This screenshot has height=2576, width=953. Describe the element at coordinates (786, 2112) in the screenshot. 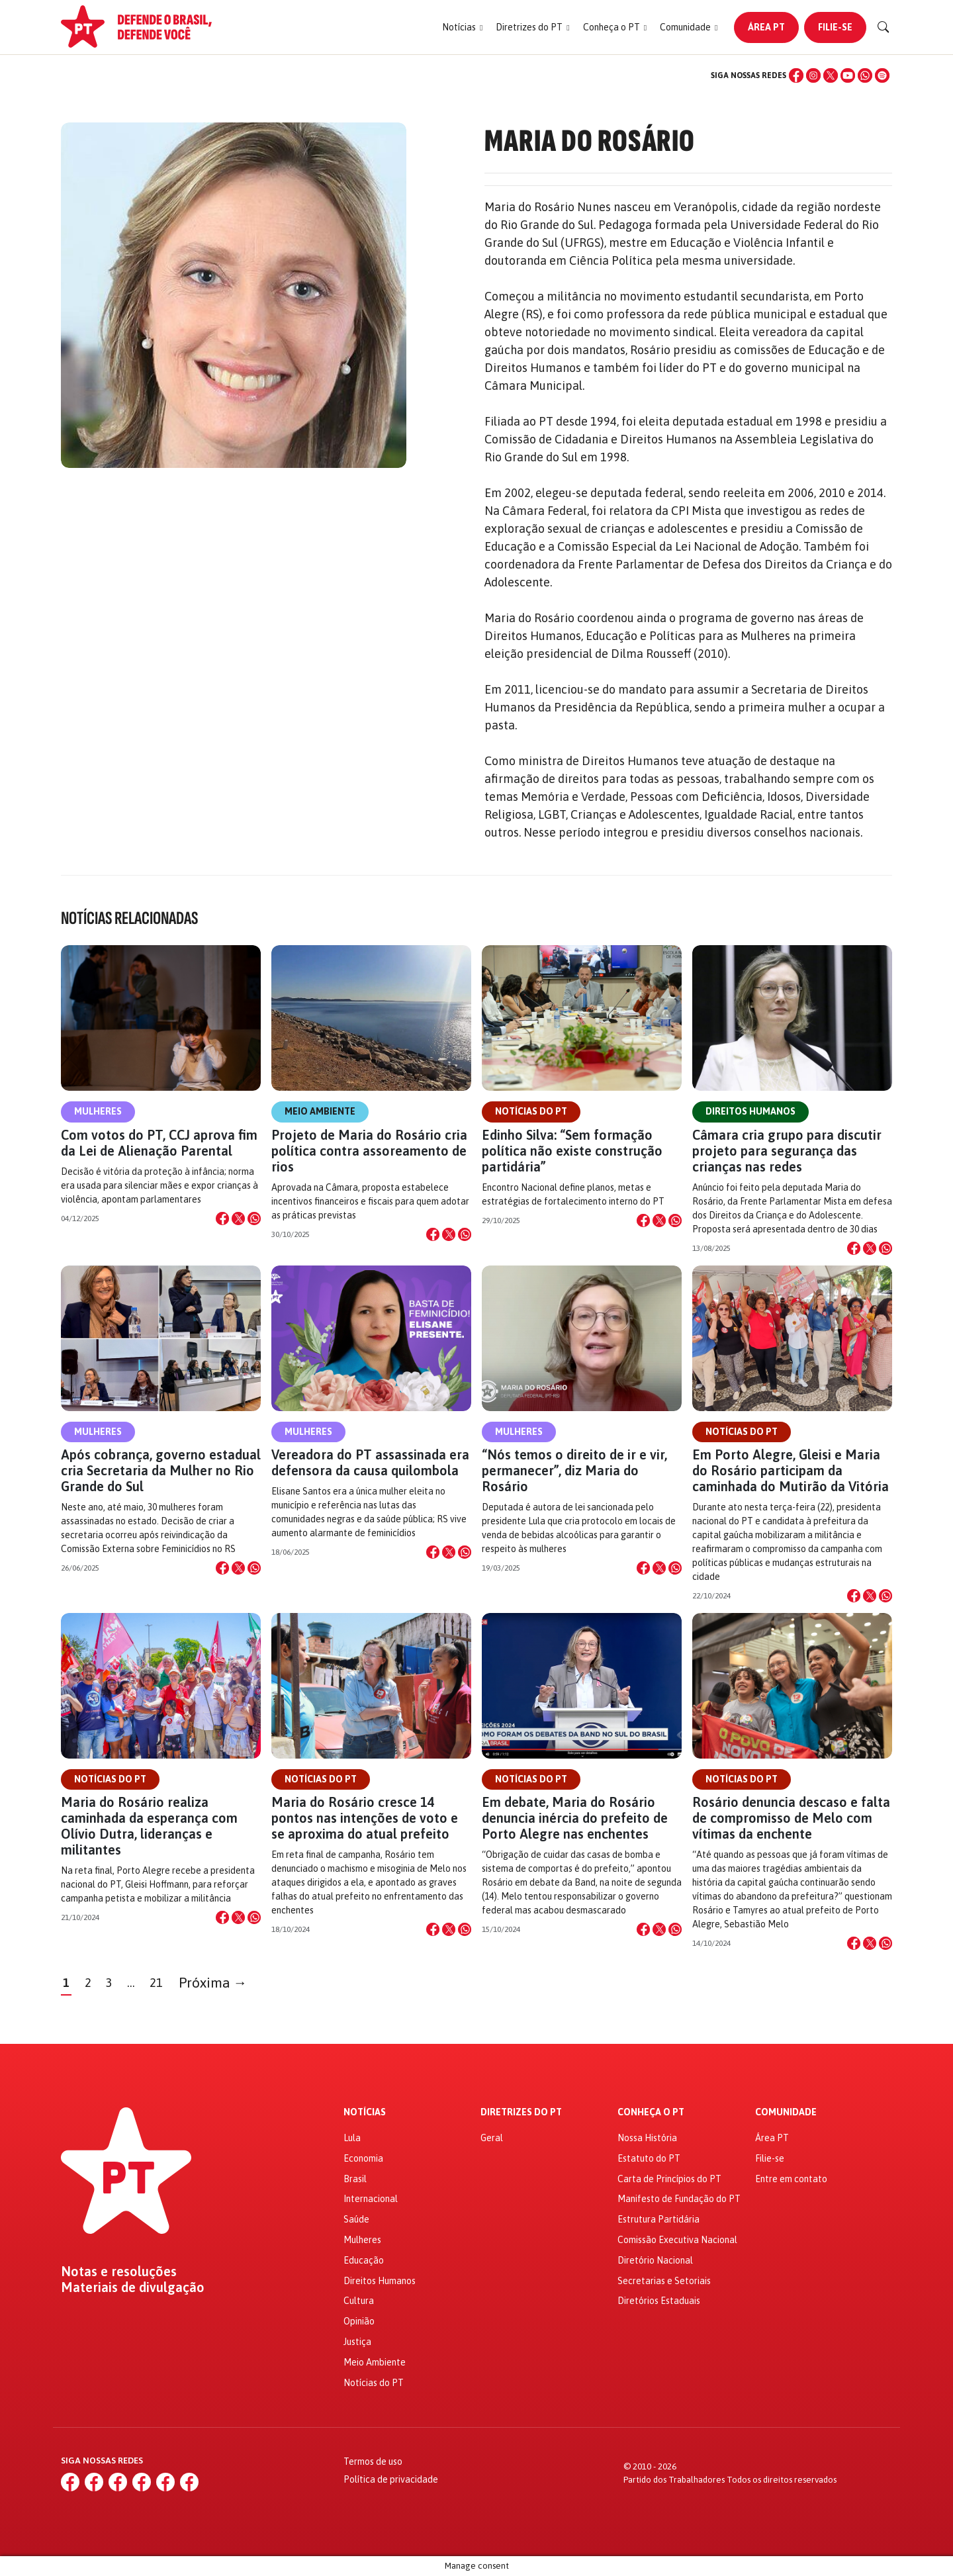

I see `Comunidade` at that location.